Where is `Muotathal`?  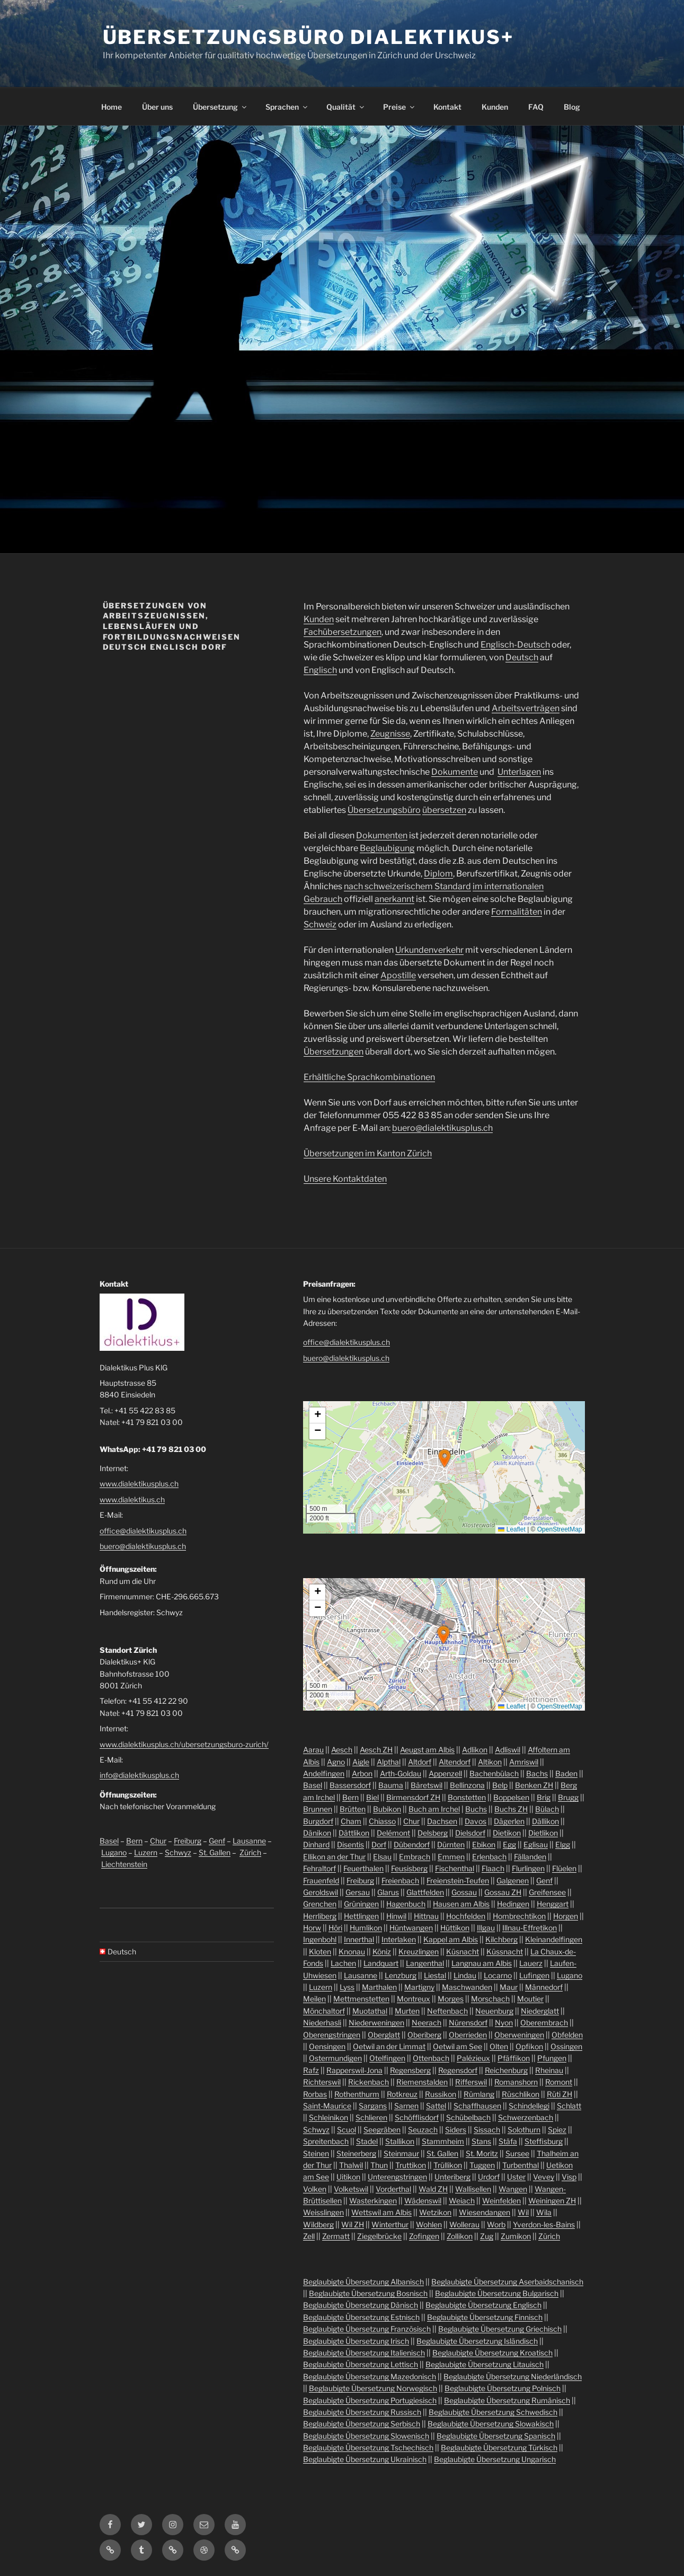 Muotathal is located at coordinates (369, 2010).